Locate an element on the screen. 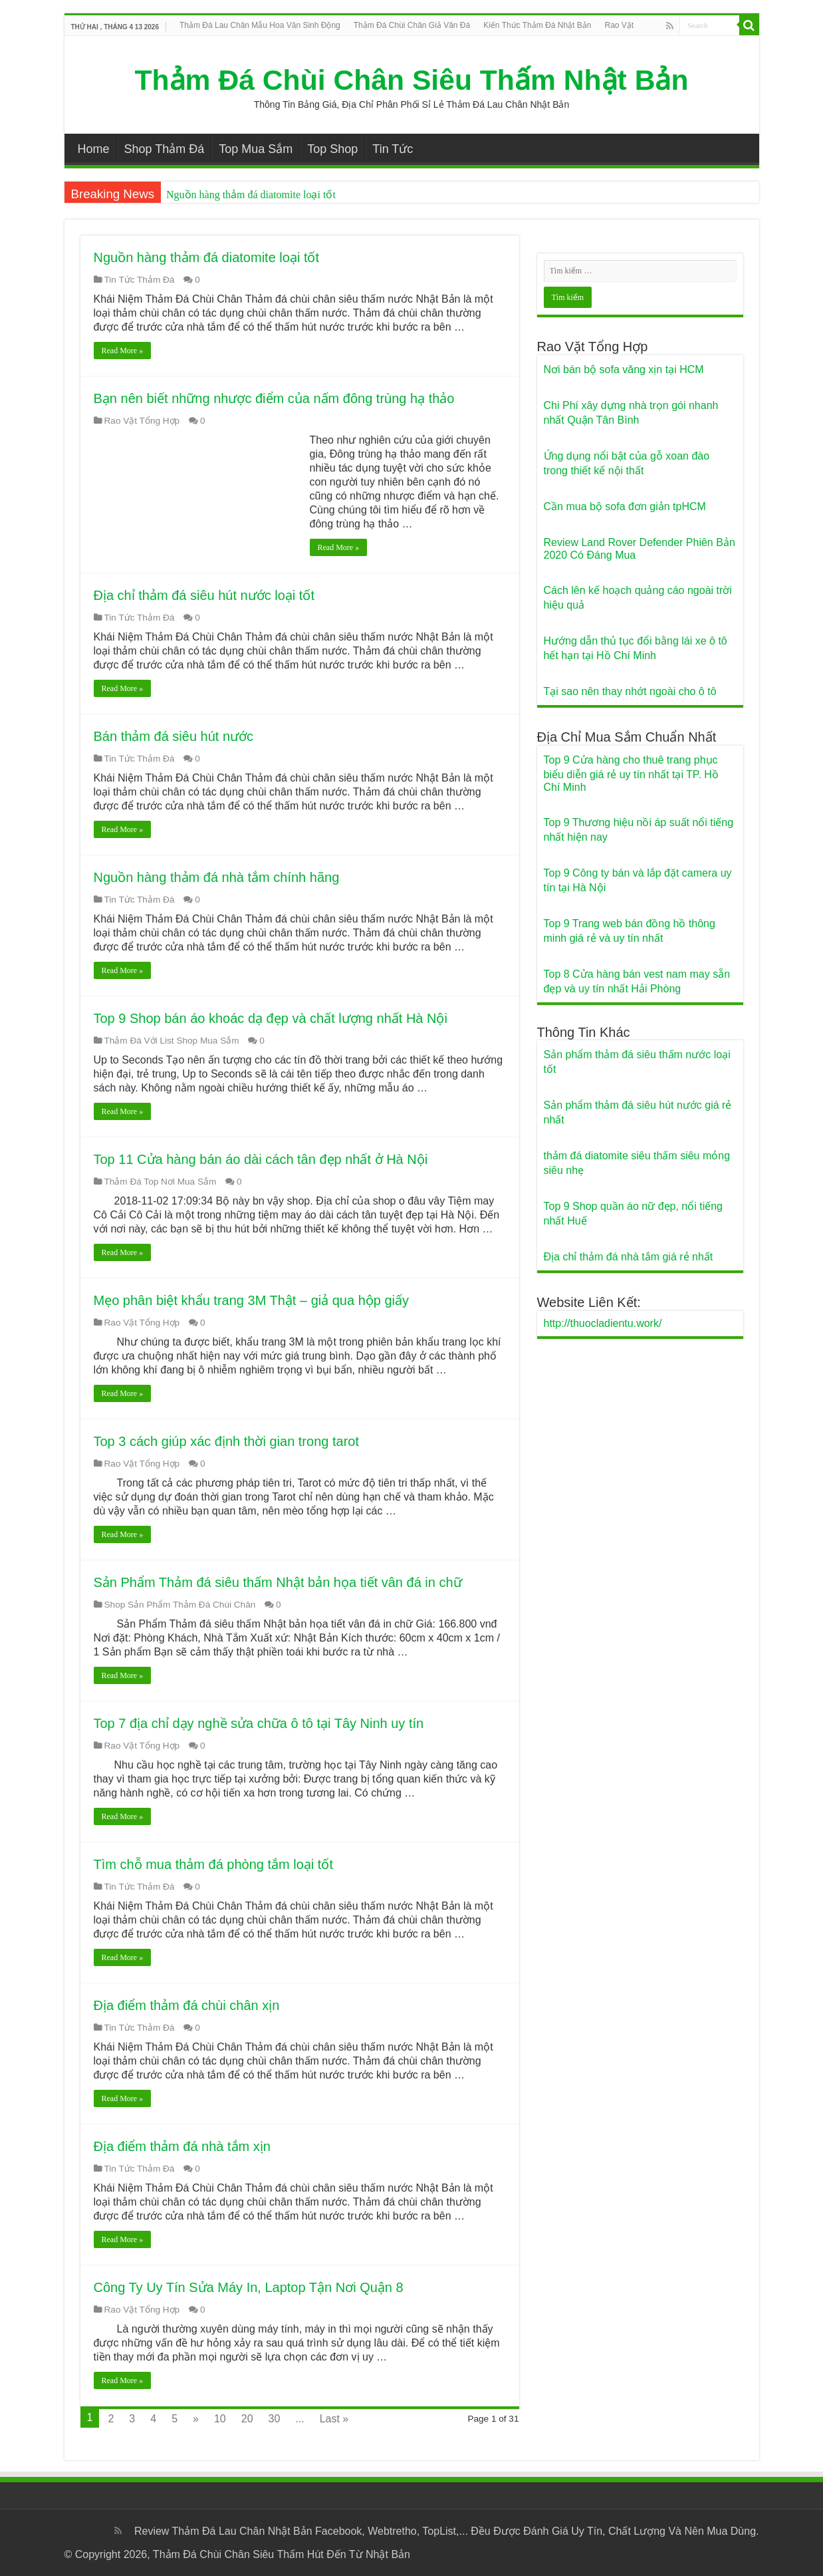 The image size is (823, 2576). 20 is located at coordinates (247, 2418).